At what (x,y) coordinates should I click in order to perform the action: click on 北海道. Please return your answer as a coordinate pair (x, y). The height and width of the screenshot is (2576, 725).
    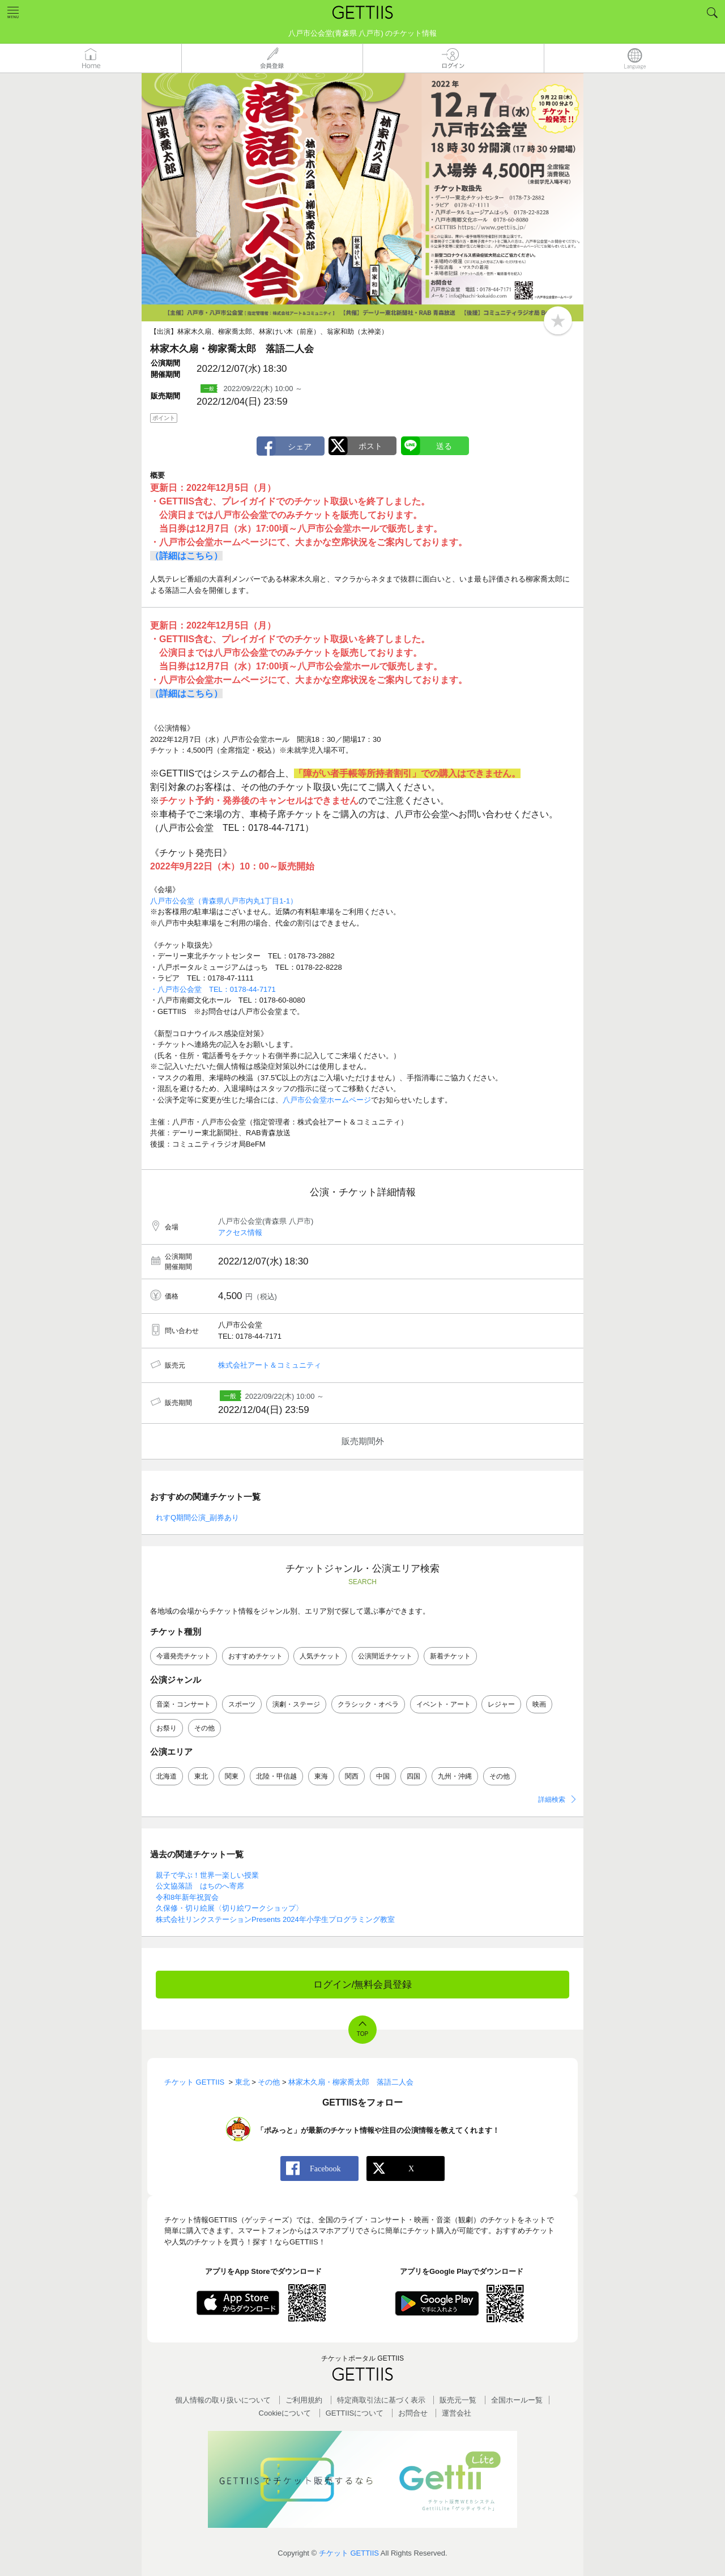
    Looking at the image, I should click on (166, 1776).